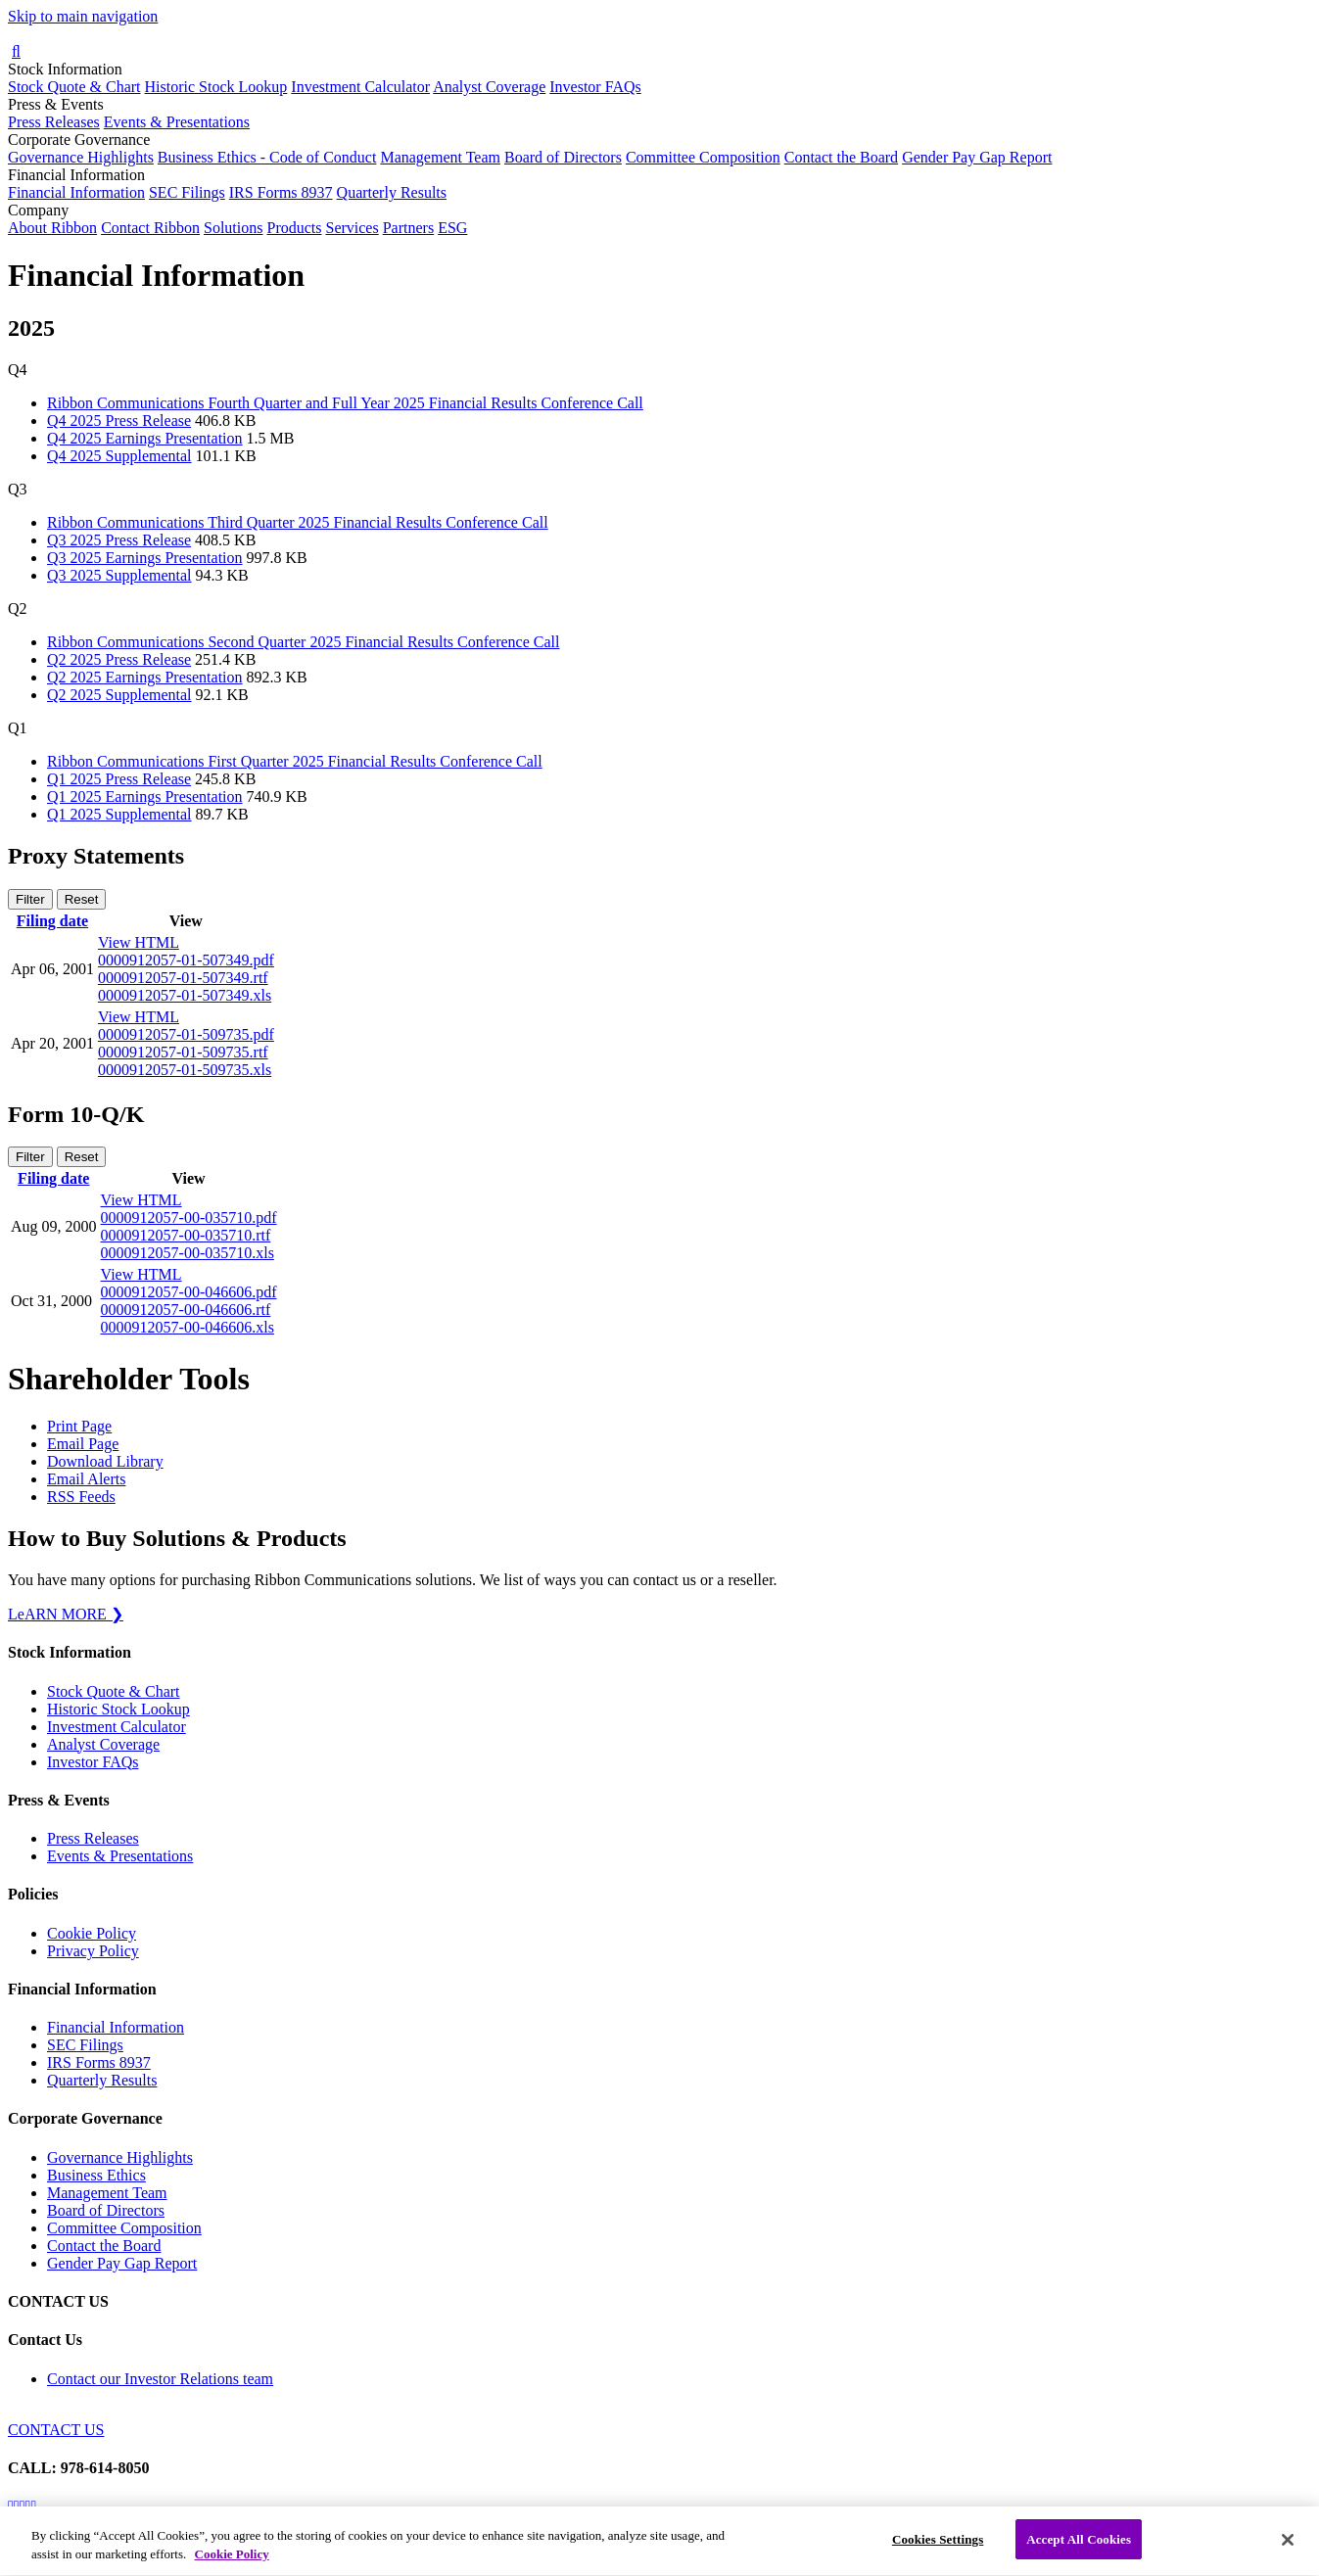 The height and width of the screenshot is (2576, 1319). What do you see at coordinates (186, 1309) in the screenshot?
I see `0000912057-00-046606.rtf` at bounding box center [186, 1309].